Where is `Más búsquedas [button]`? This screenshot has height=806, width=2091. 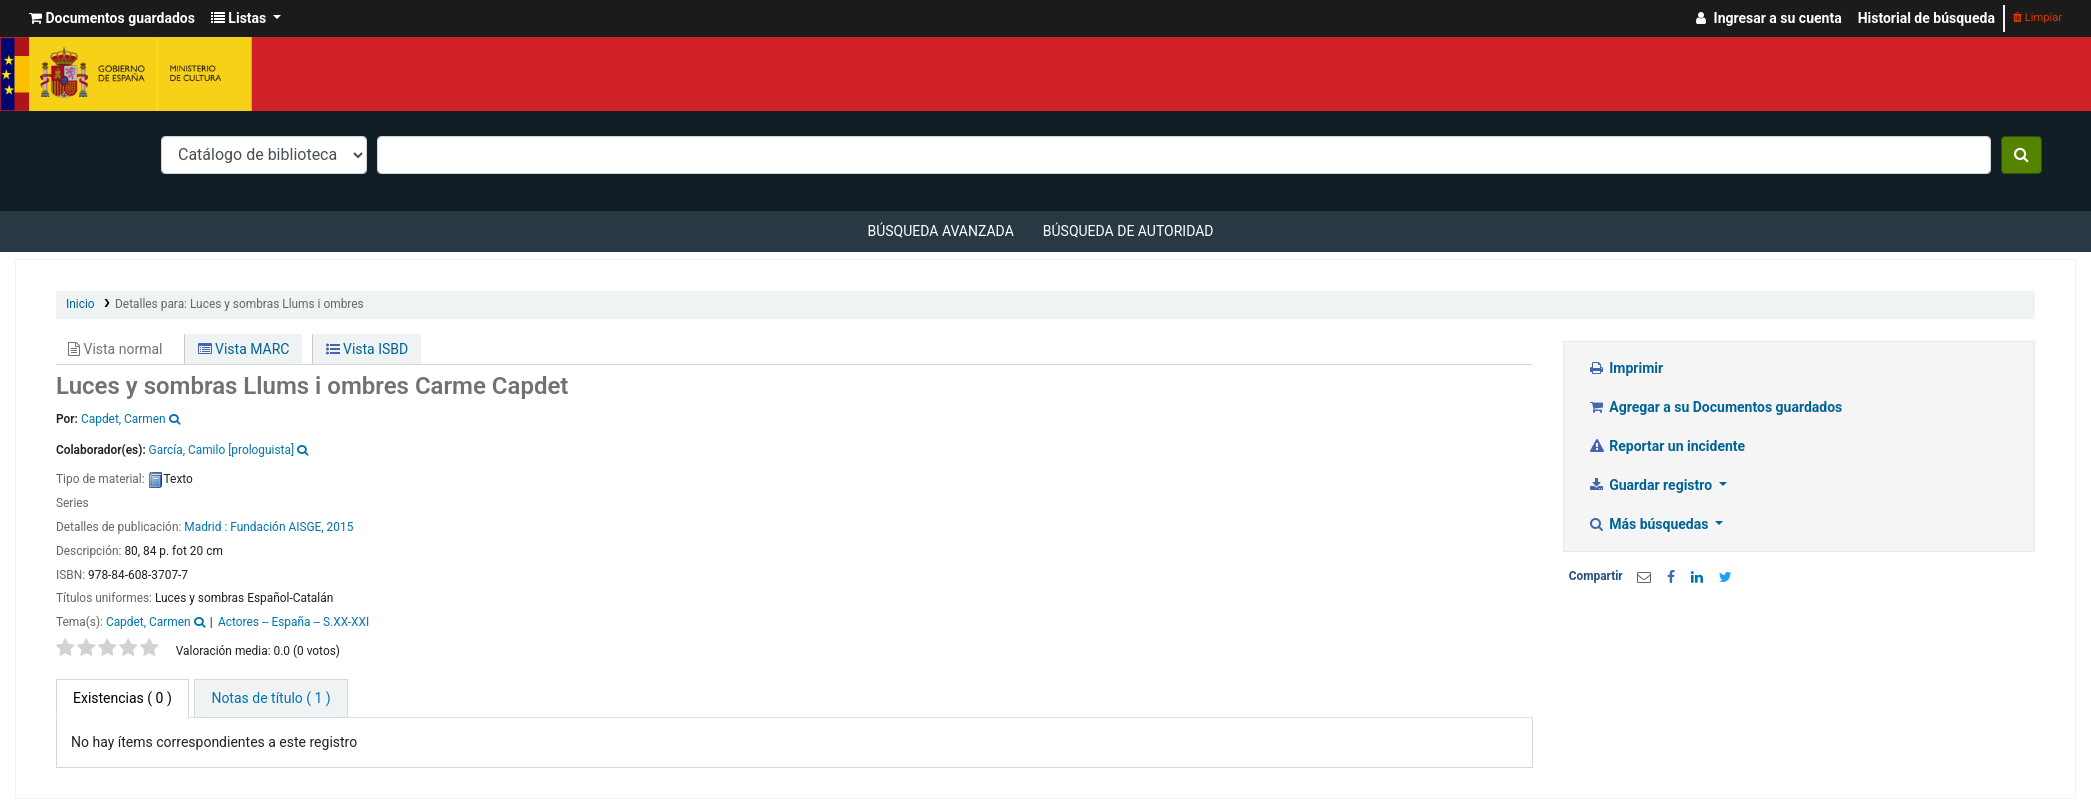 Más búsquedas [button] is located at coordinates (1650, 524).